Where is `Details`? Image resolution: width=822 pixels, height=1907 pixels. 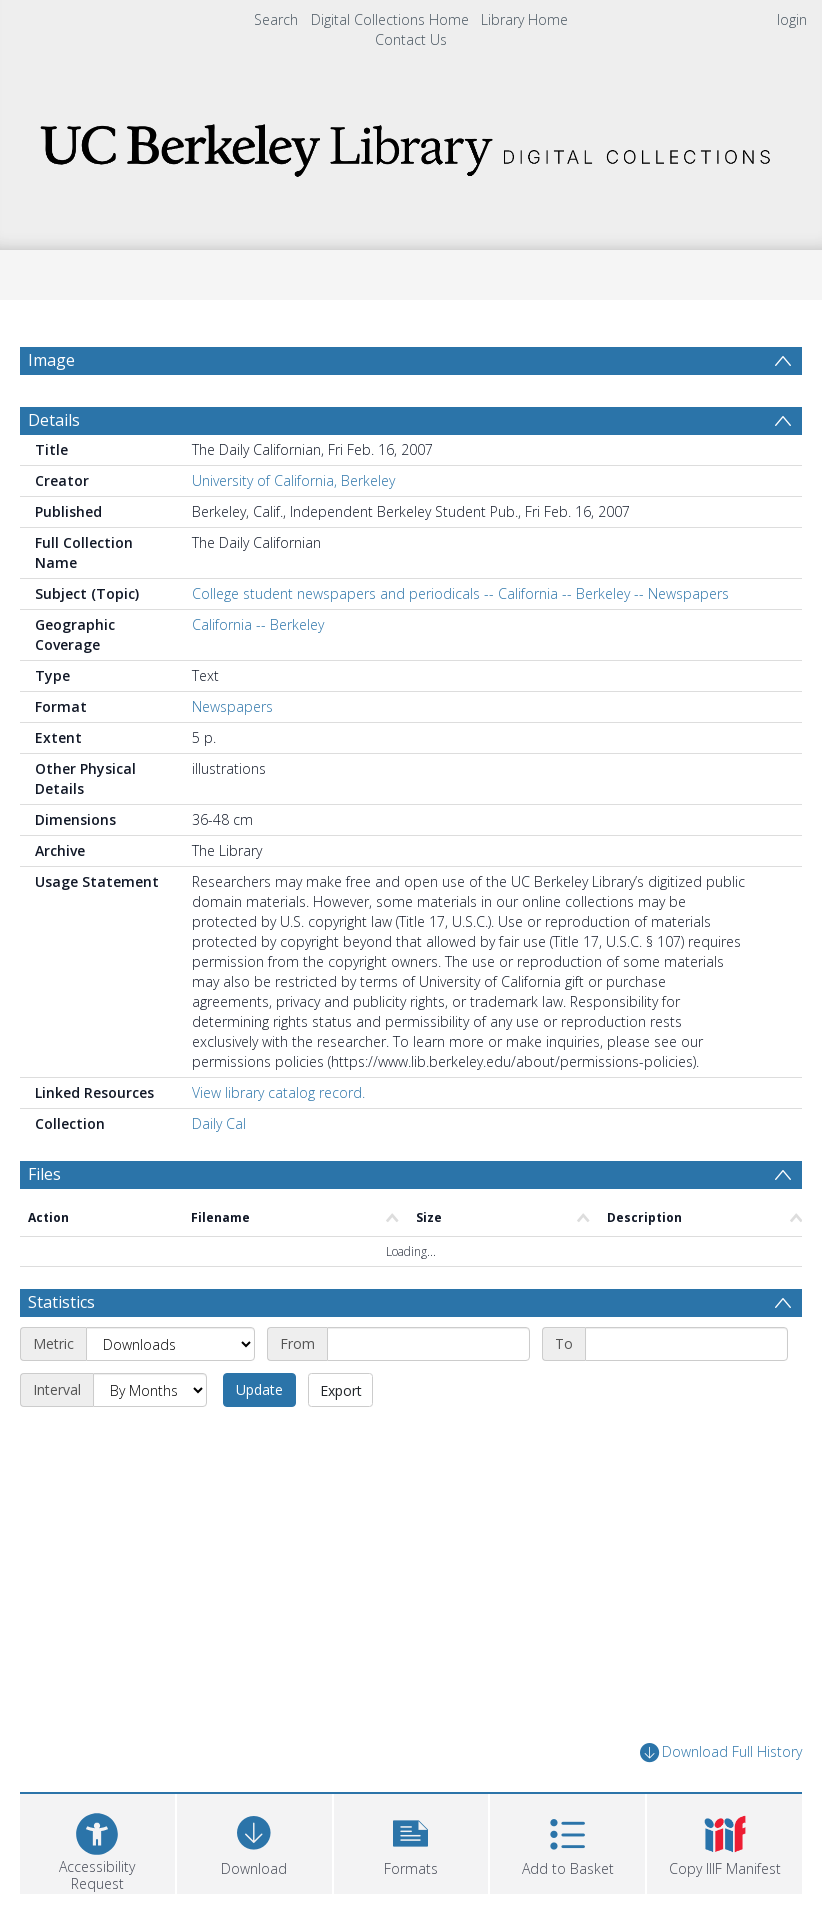 Details is located at coordinates (54, 420).